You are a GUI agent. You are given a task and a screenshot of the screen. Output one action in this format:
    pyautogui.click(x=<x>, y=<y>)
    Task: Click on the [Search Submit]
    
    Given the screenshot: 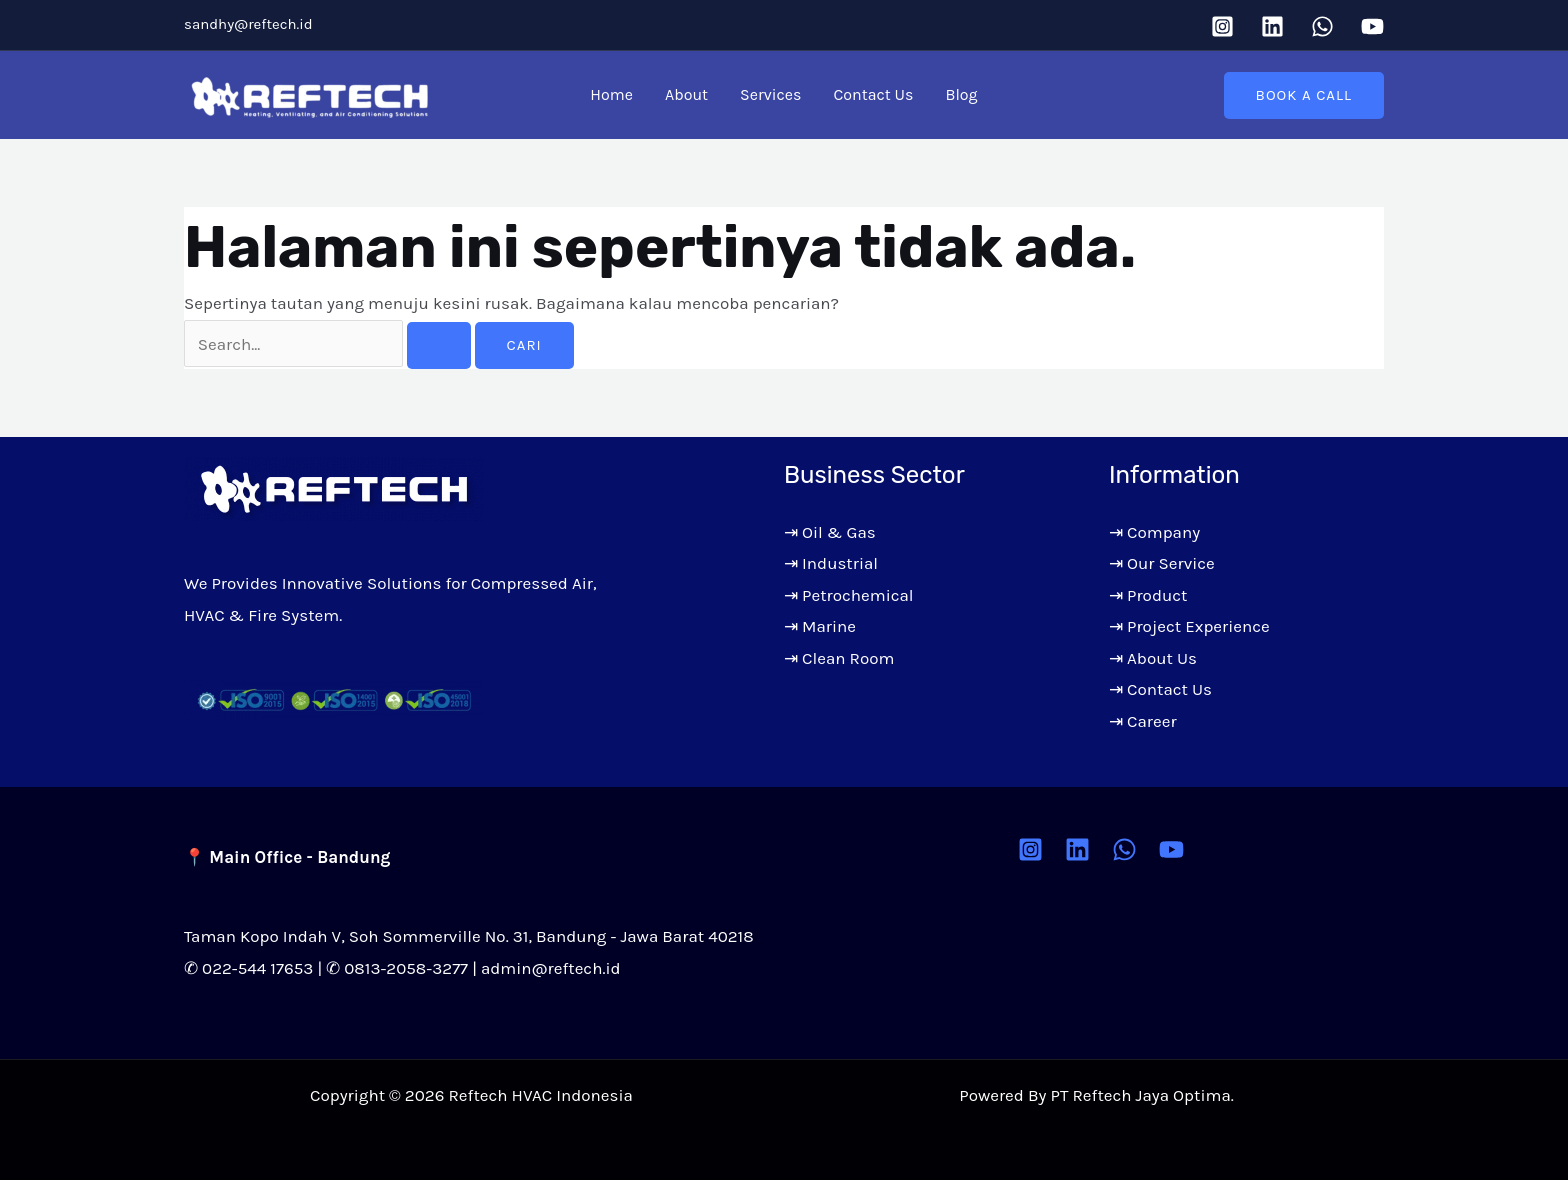 What is the action you would take?
    pyautogui.click(x=439, y=345)
    